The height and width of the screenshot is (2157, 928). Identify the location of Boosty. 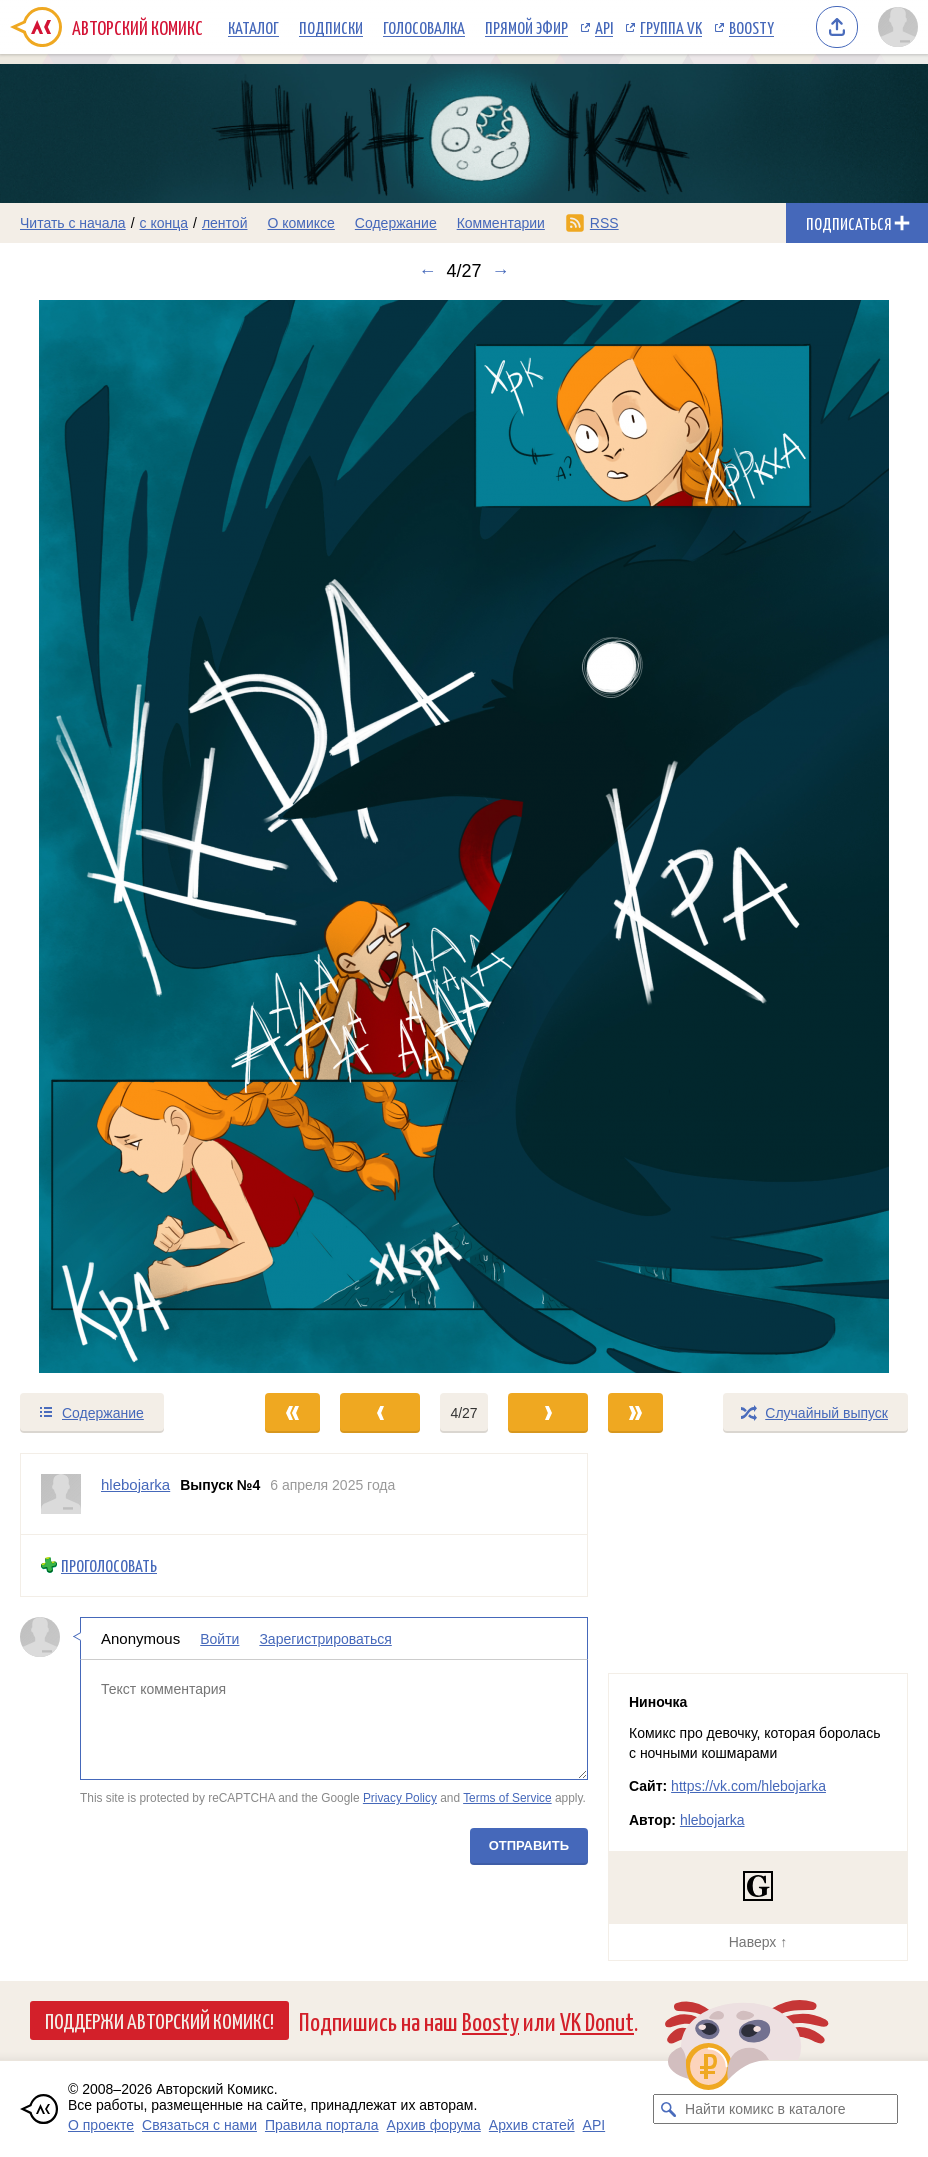
(751, 27).